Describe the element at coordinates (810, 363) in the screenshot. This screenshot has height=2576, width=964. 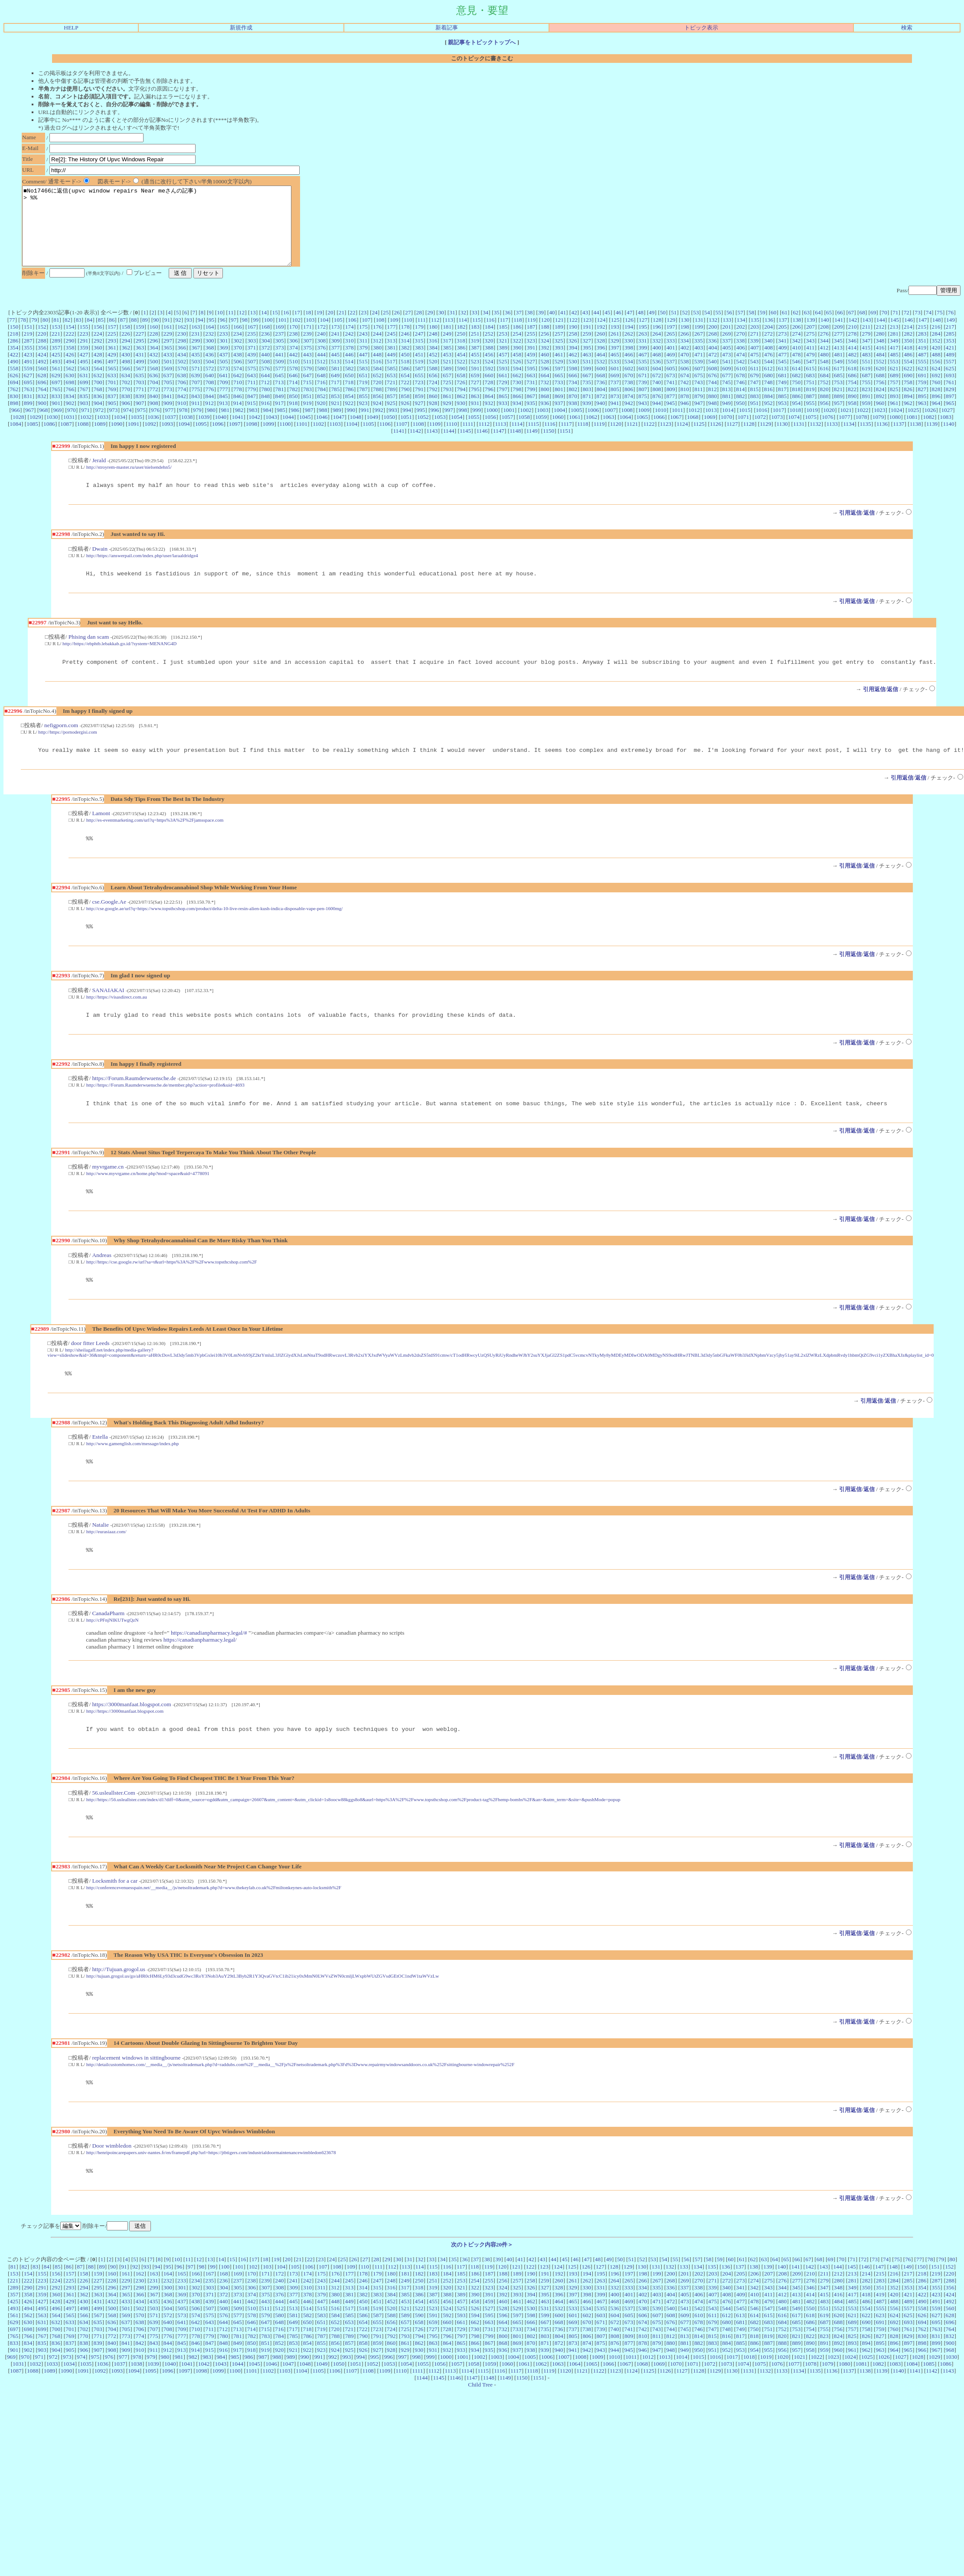
I see `411` at that location.